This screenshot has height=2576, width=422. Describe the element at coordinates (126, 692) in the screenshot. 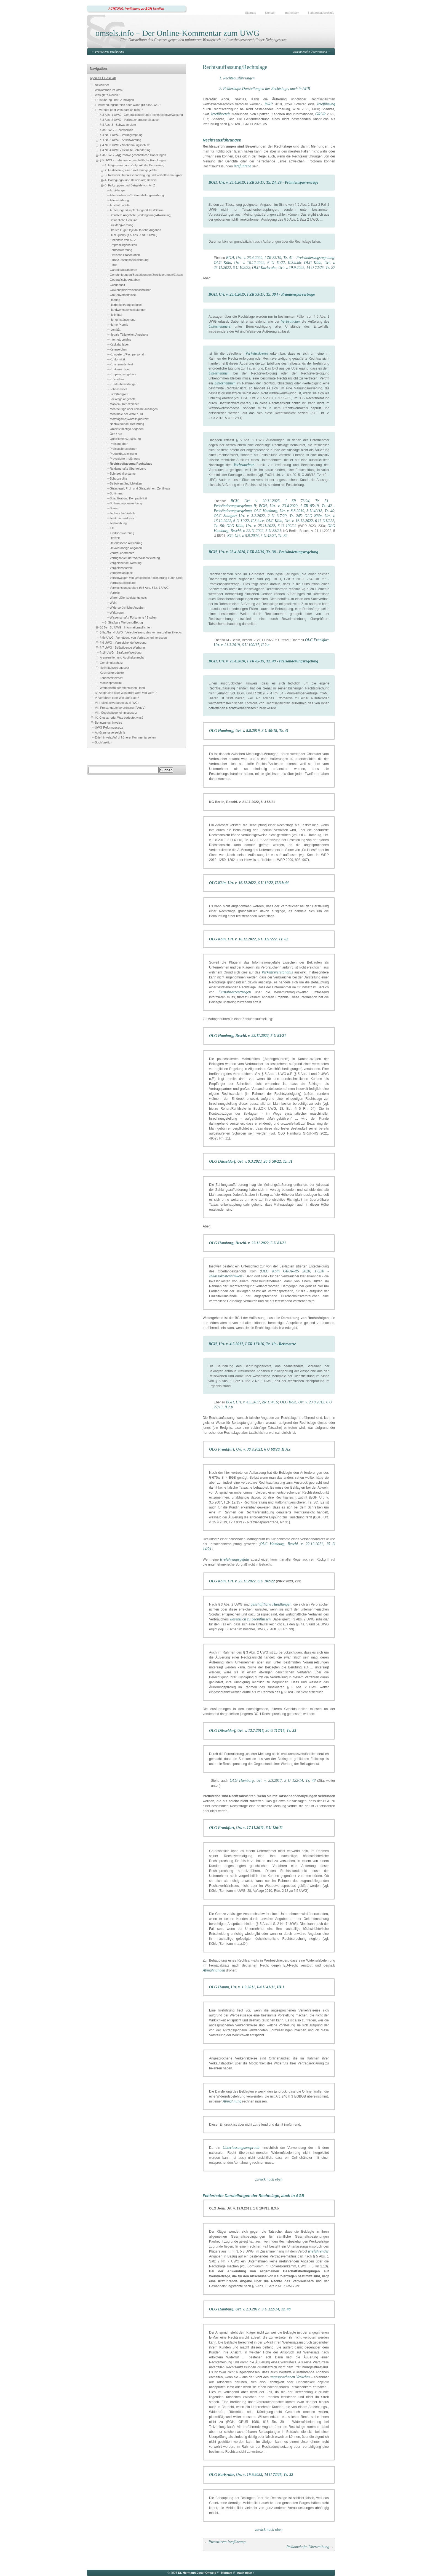

I see `IV. Ansprüche oder Was droht wem von wem ?` at that location.